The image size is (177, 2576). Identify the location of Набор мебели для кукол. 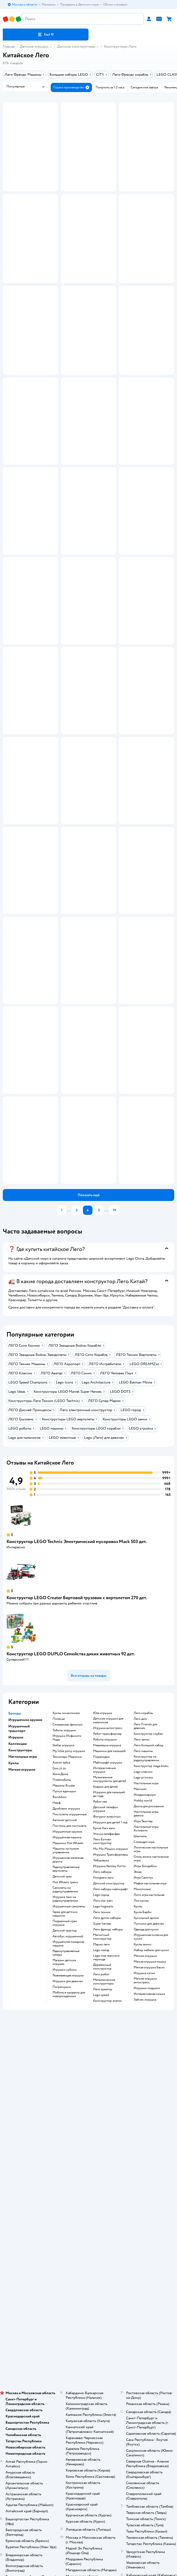
(151, 2228).